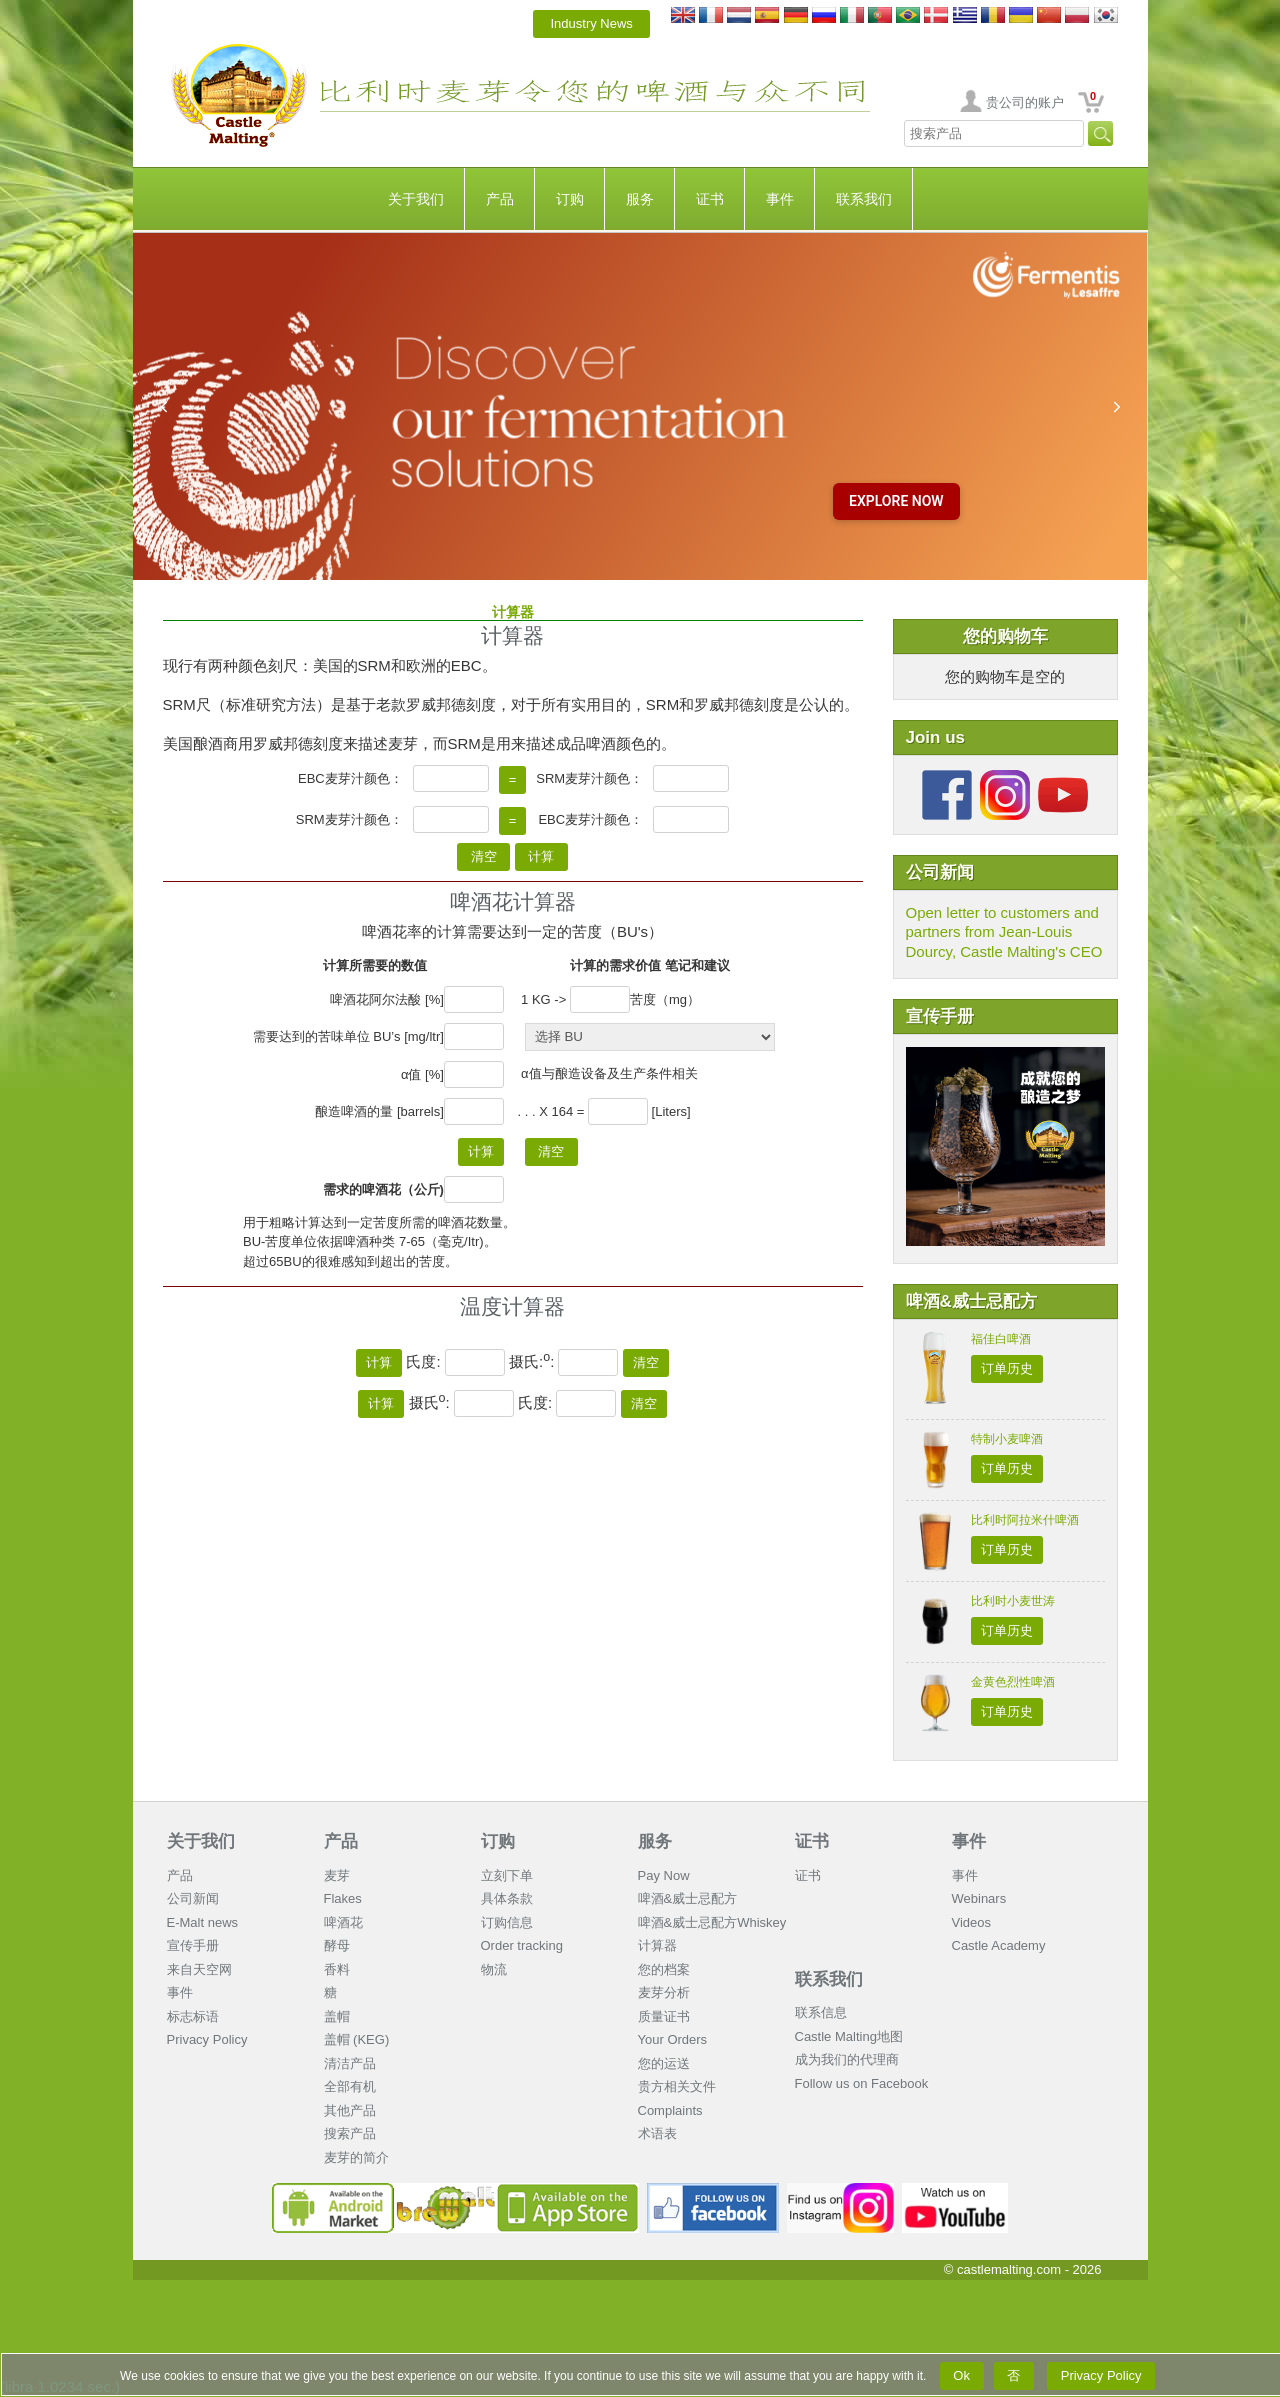 The width and height of the screenshot is (1280, 2397). I want to click on 福佳白啤酒, so click(1001, 1339).